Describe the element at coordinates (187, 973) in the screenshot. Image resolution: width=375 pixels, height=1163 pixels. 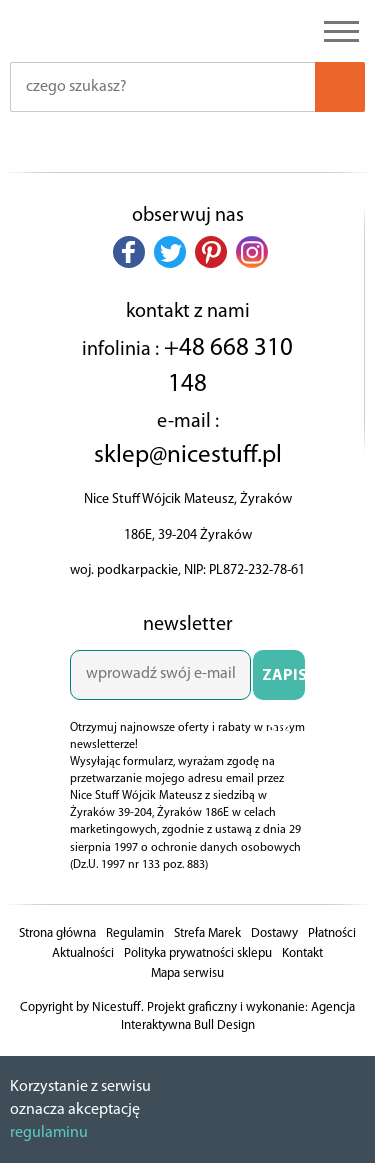
I see `Mapa serwisu` at that location.